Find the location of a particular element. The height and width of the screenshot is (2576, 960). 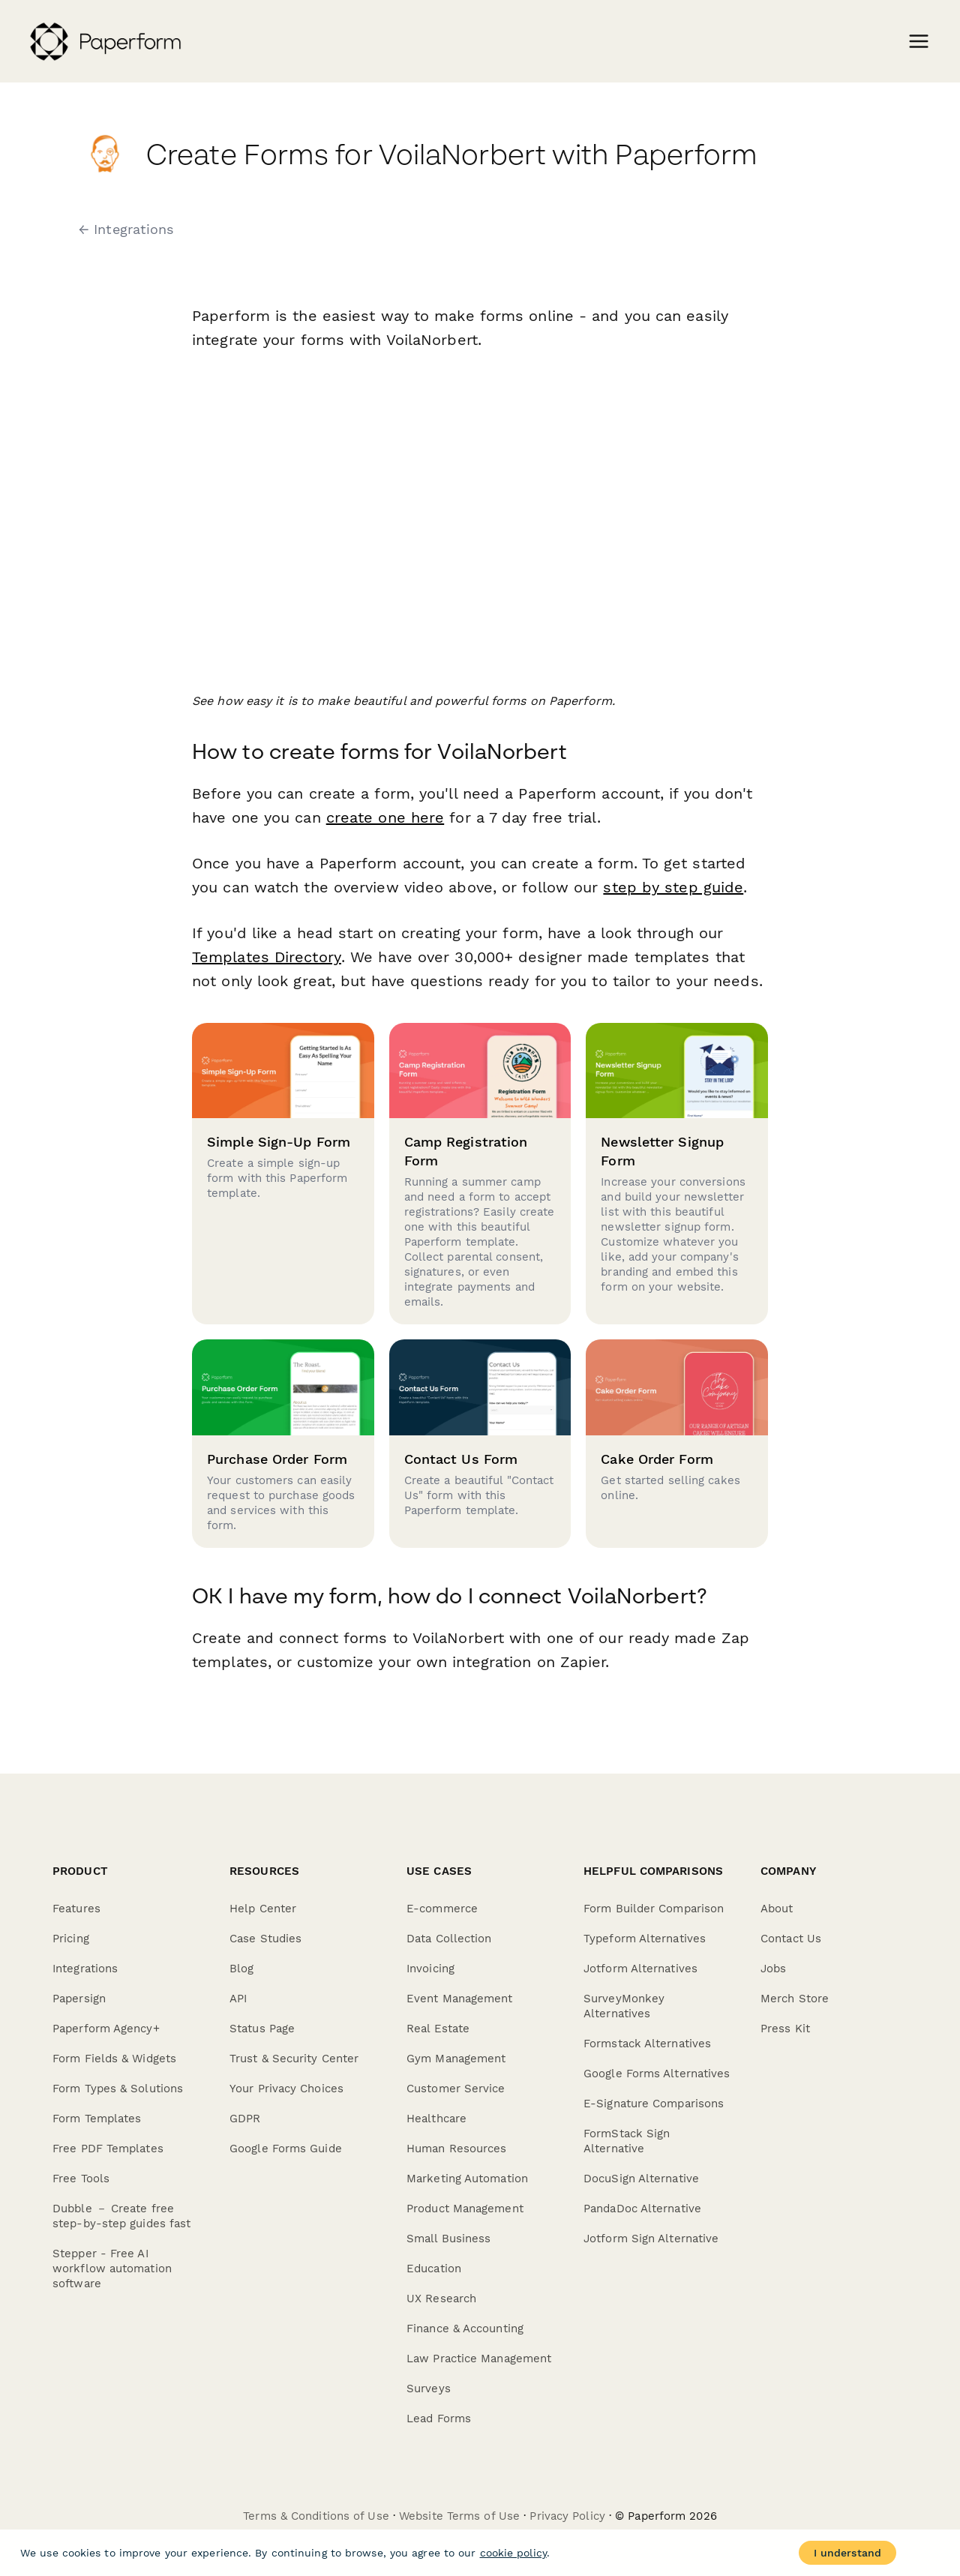

Help Center is located at coordinates (263, 1908).